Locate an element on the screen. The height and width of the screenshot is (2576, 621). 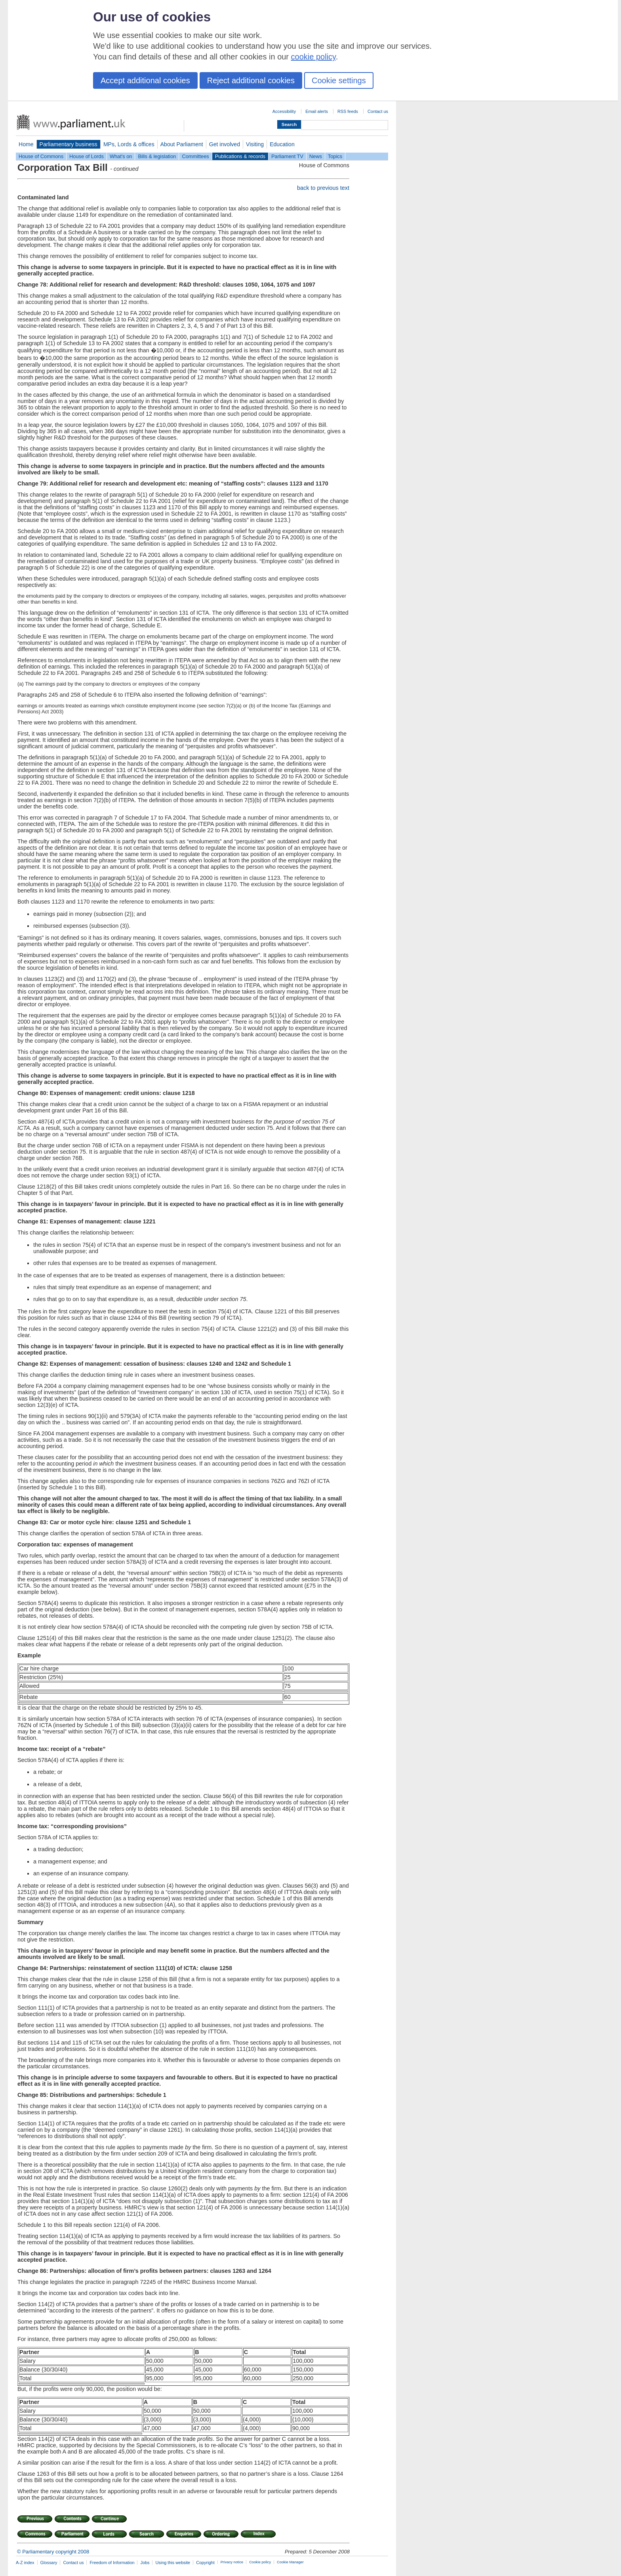
About Parliament is located at coordinates (181, 144).